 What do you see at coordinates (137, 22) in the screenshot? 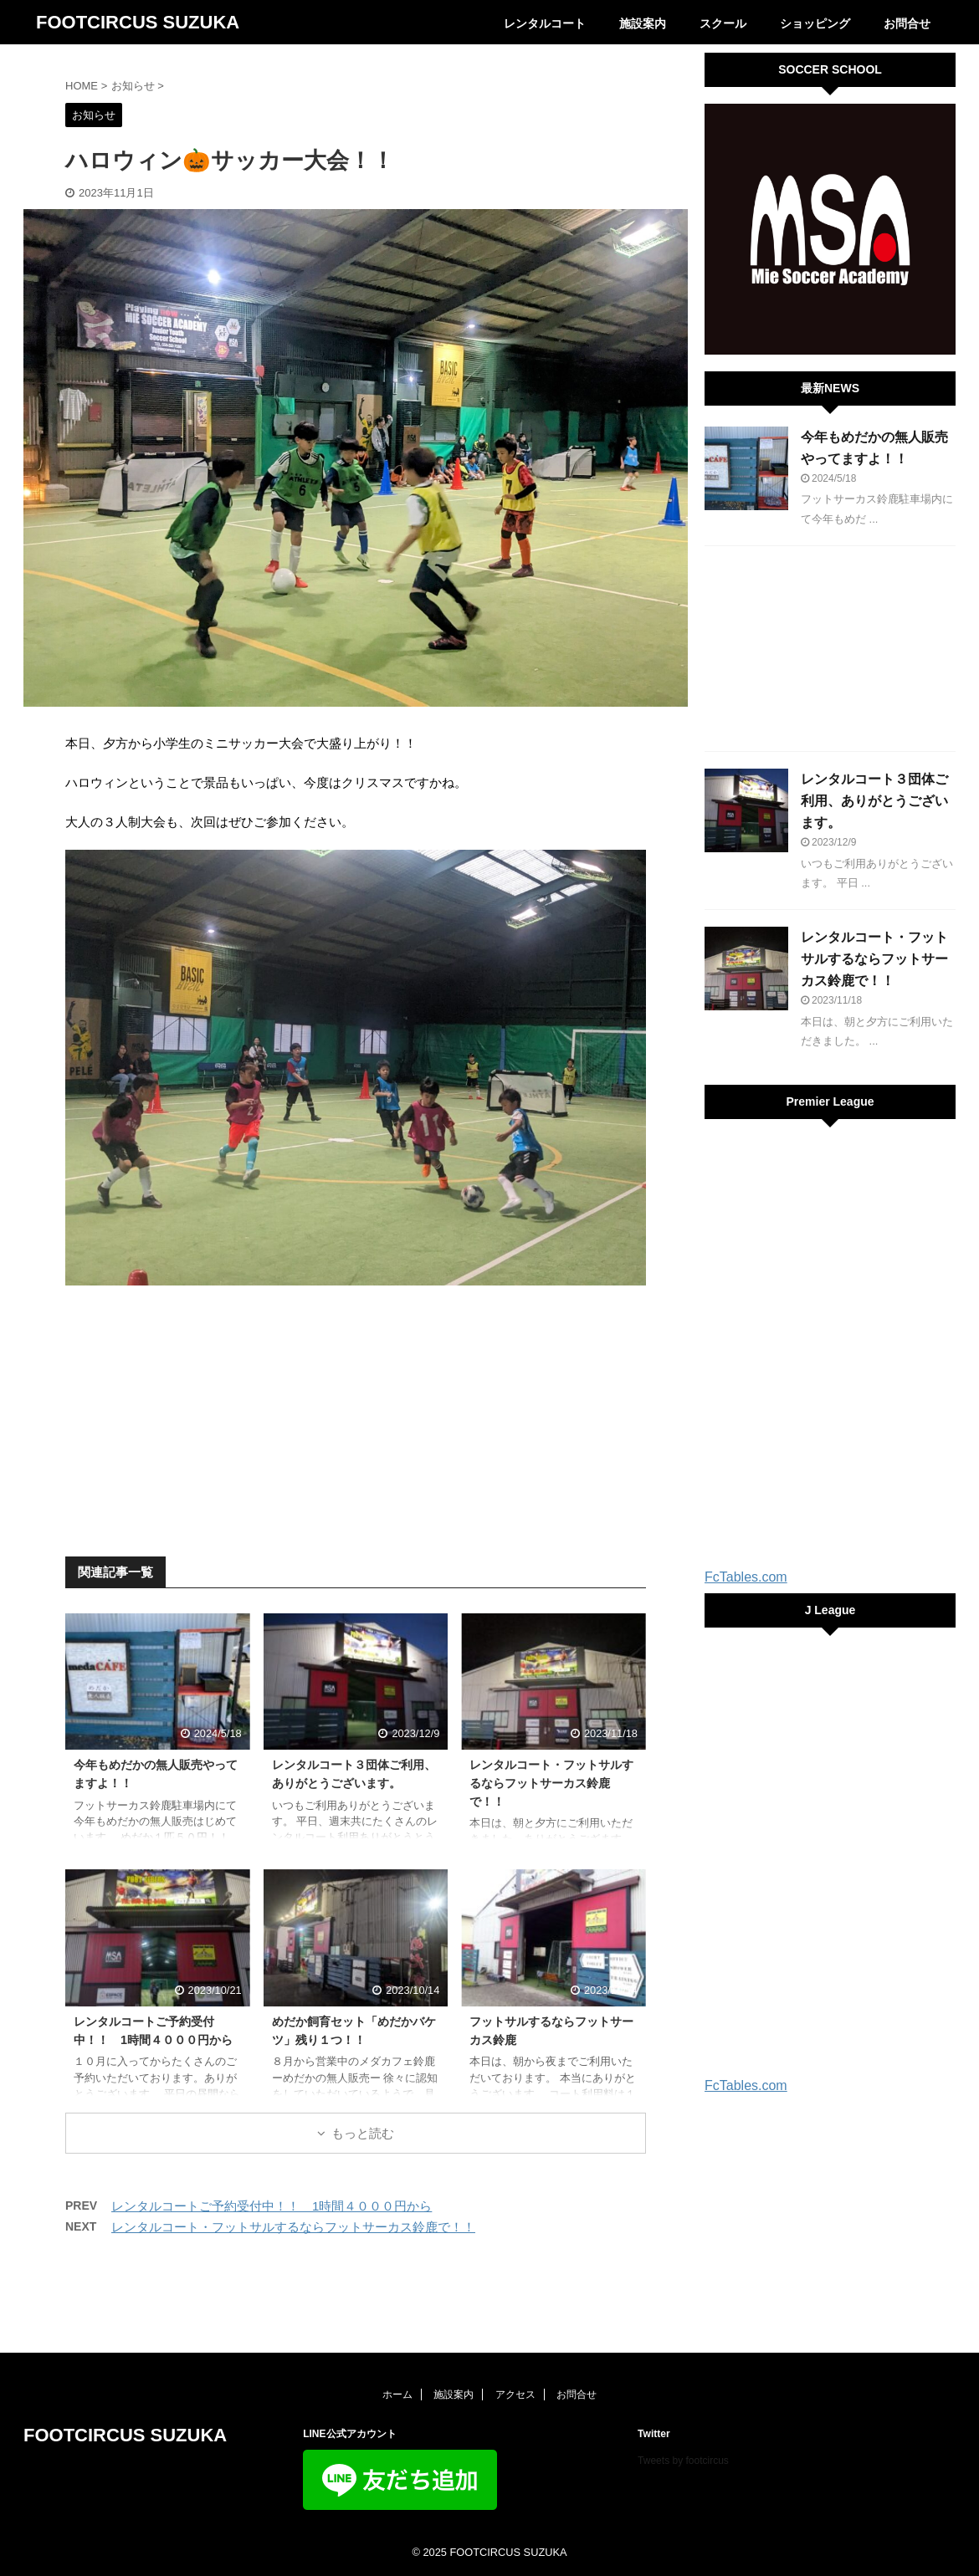
I see `FOOTCIRCUS SUZUKA` at bounding box center [137, 22].